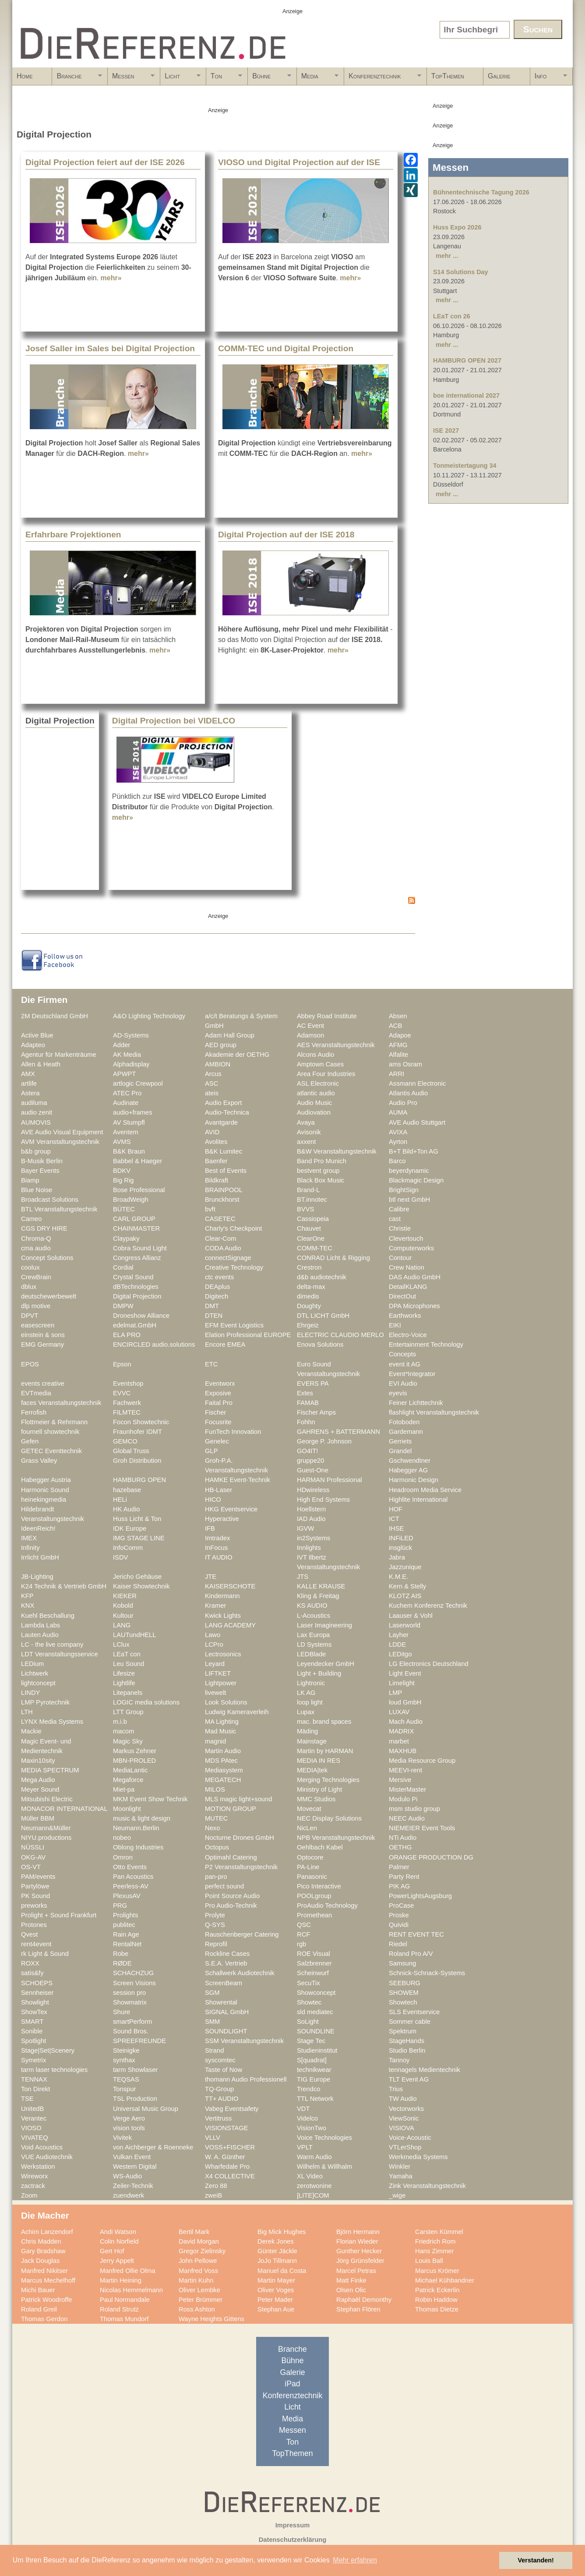  I want to click on KS AUDIO, so click(312, 1605).